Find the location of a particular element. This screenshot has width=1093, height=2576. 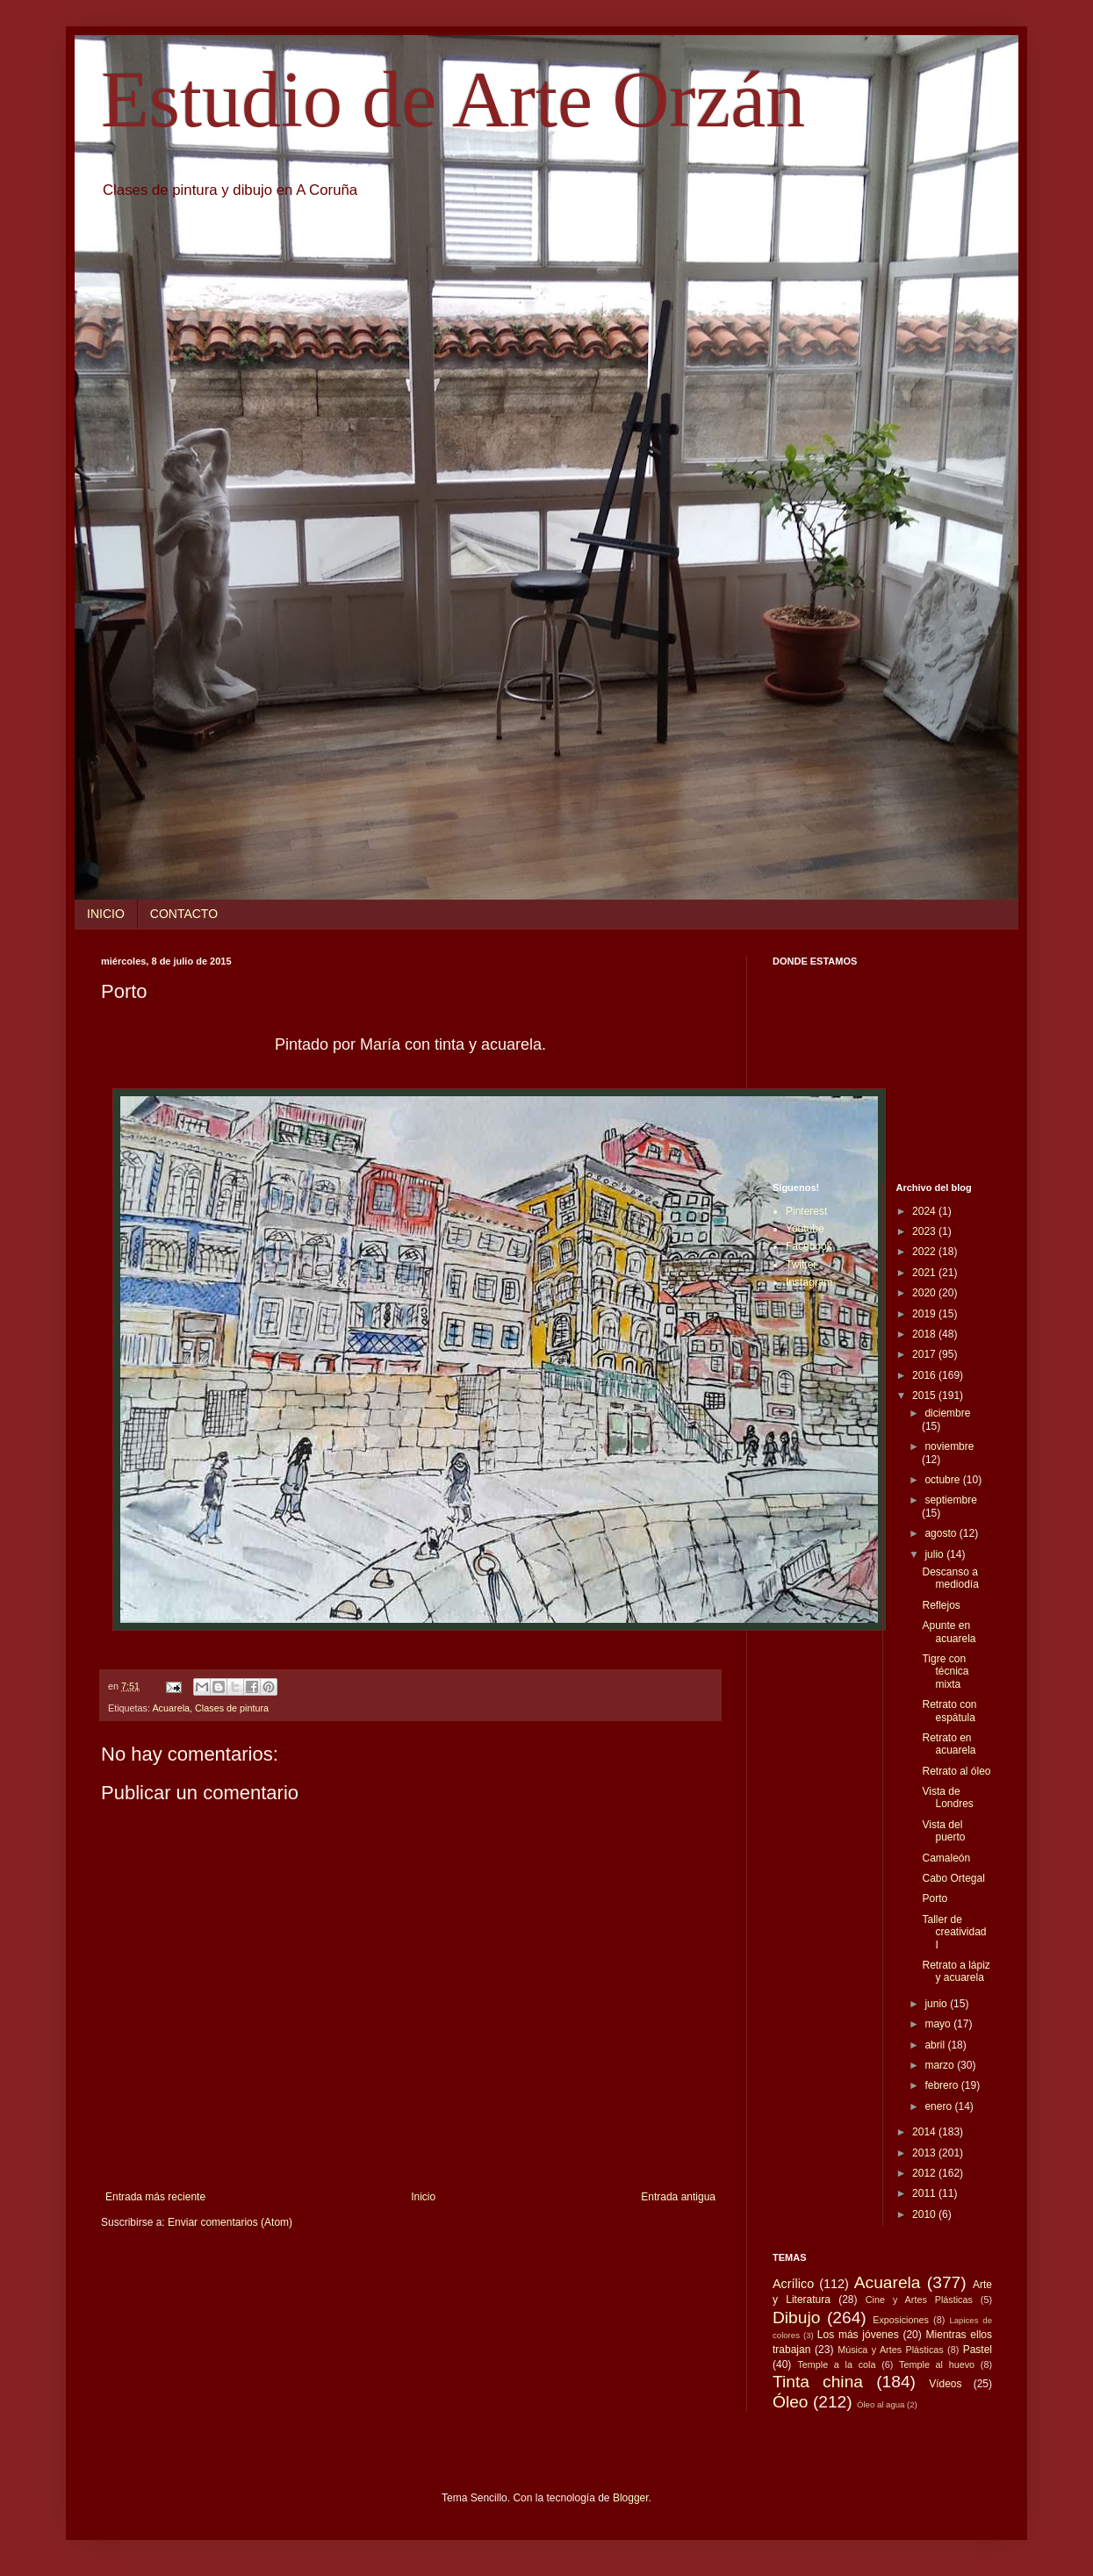

Reflejos is located at coordinates (941, 1605).